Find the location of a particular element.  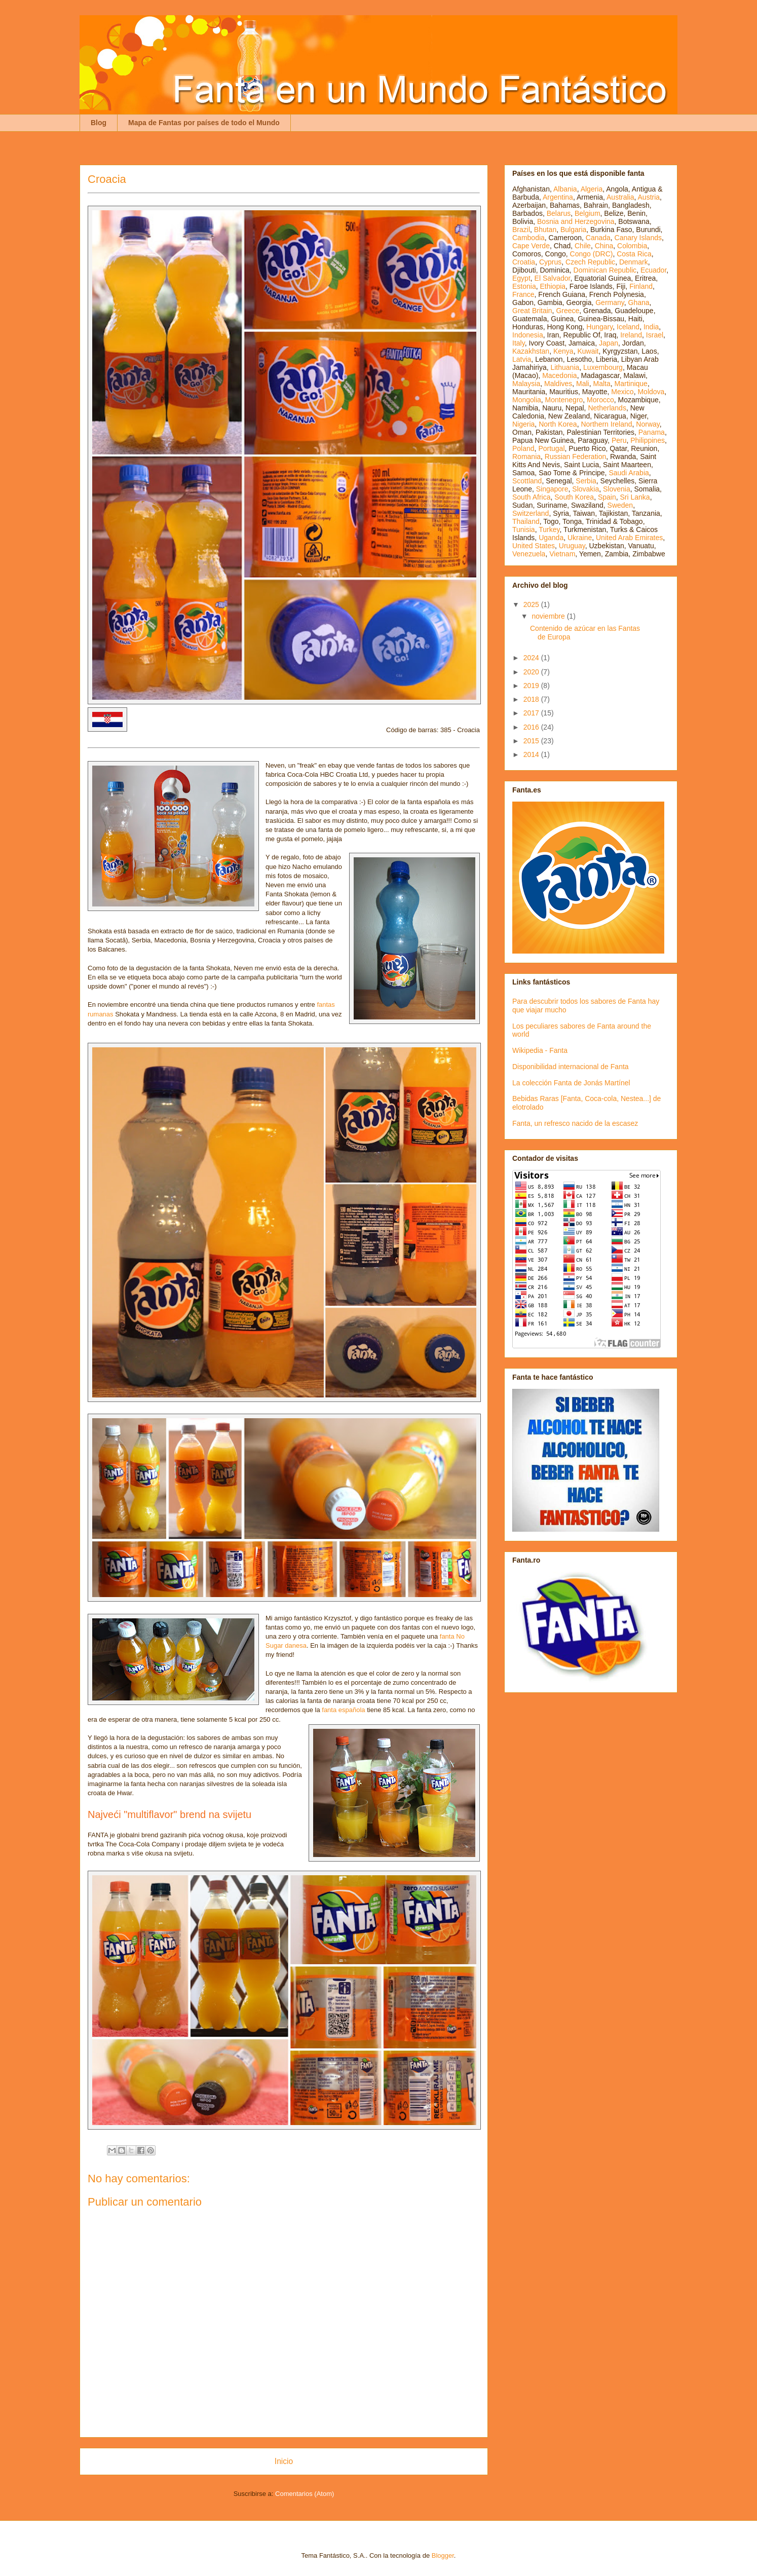

Poland is located at coordinates (523, 448).